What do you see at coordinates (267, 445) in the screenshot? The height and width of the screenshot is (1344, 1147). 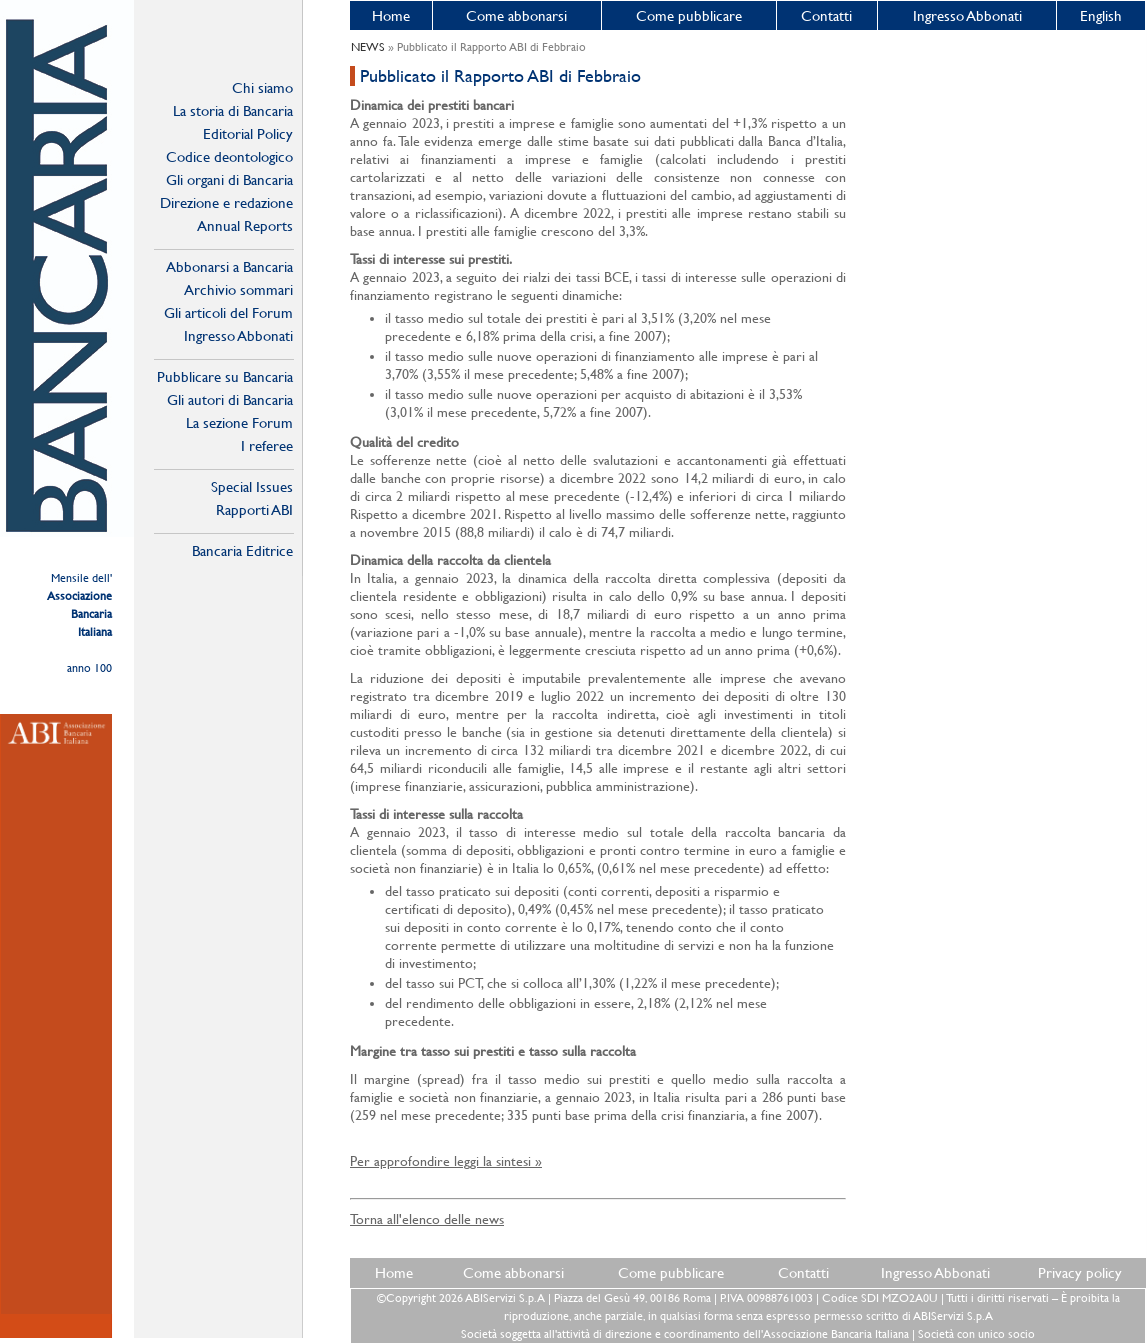 I see `I referee` at bounding box center [267, 445].